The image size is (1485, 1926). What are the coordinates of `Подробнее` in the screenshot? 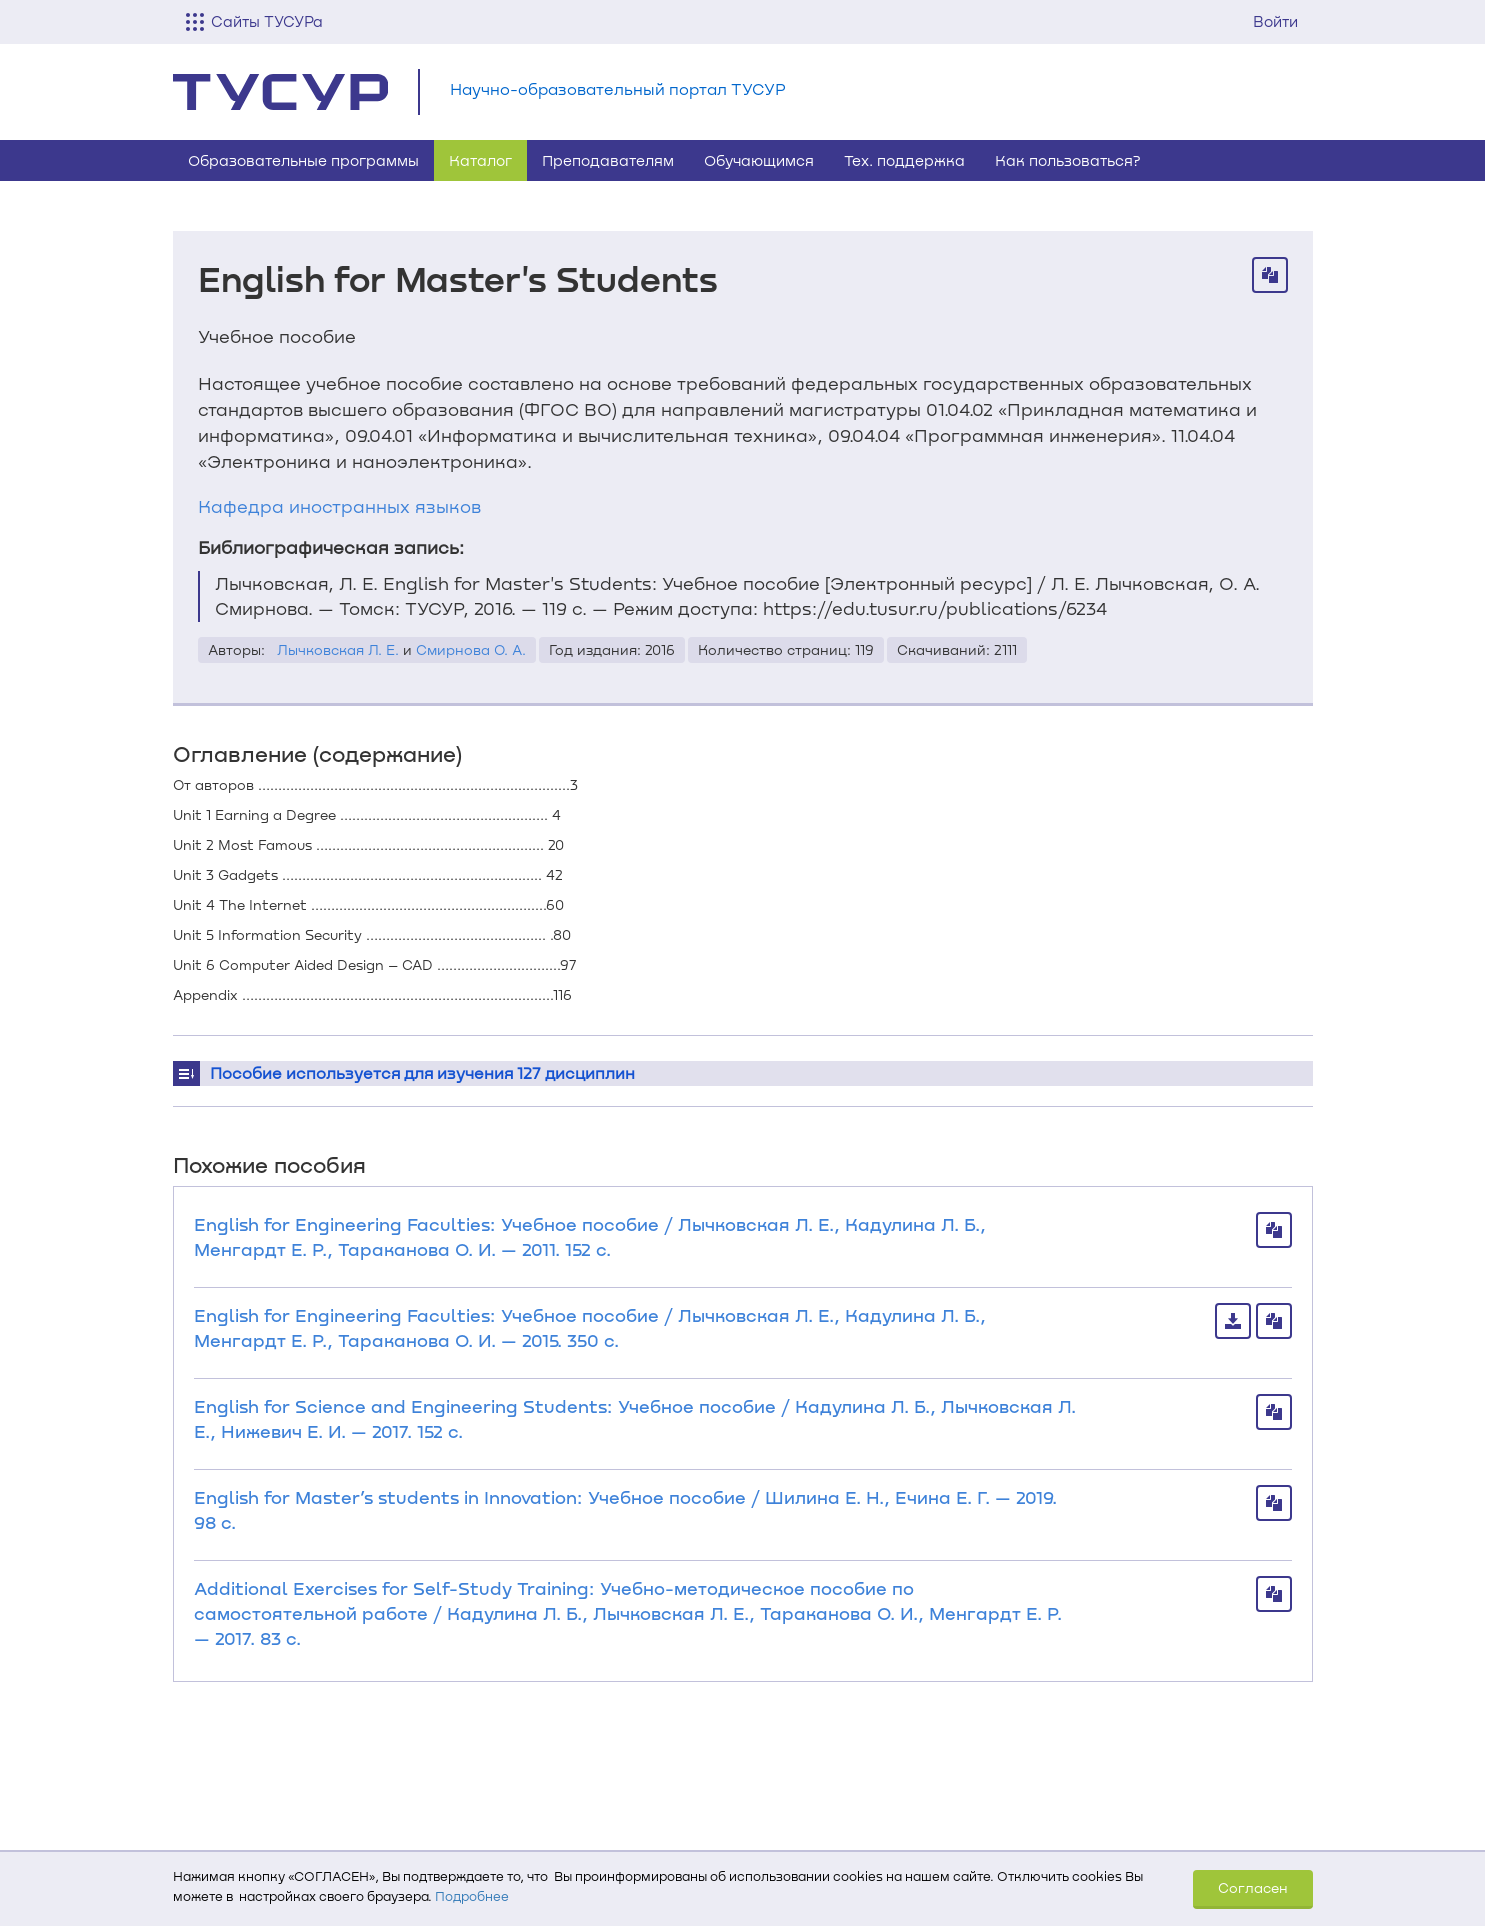 It's located at (472, 1896).